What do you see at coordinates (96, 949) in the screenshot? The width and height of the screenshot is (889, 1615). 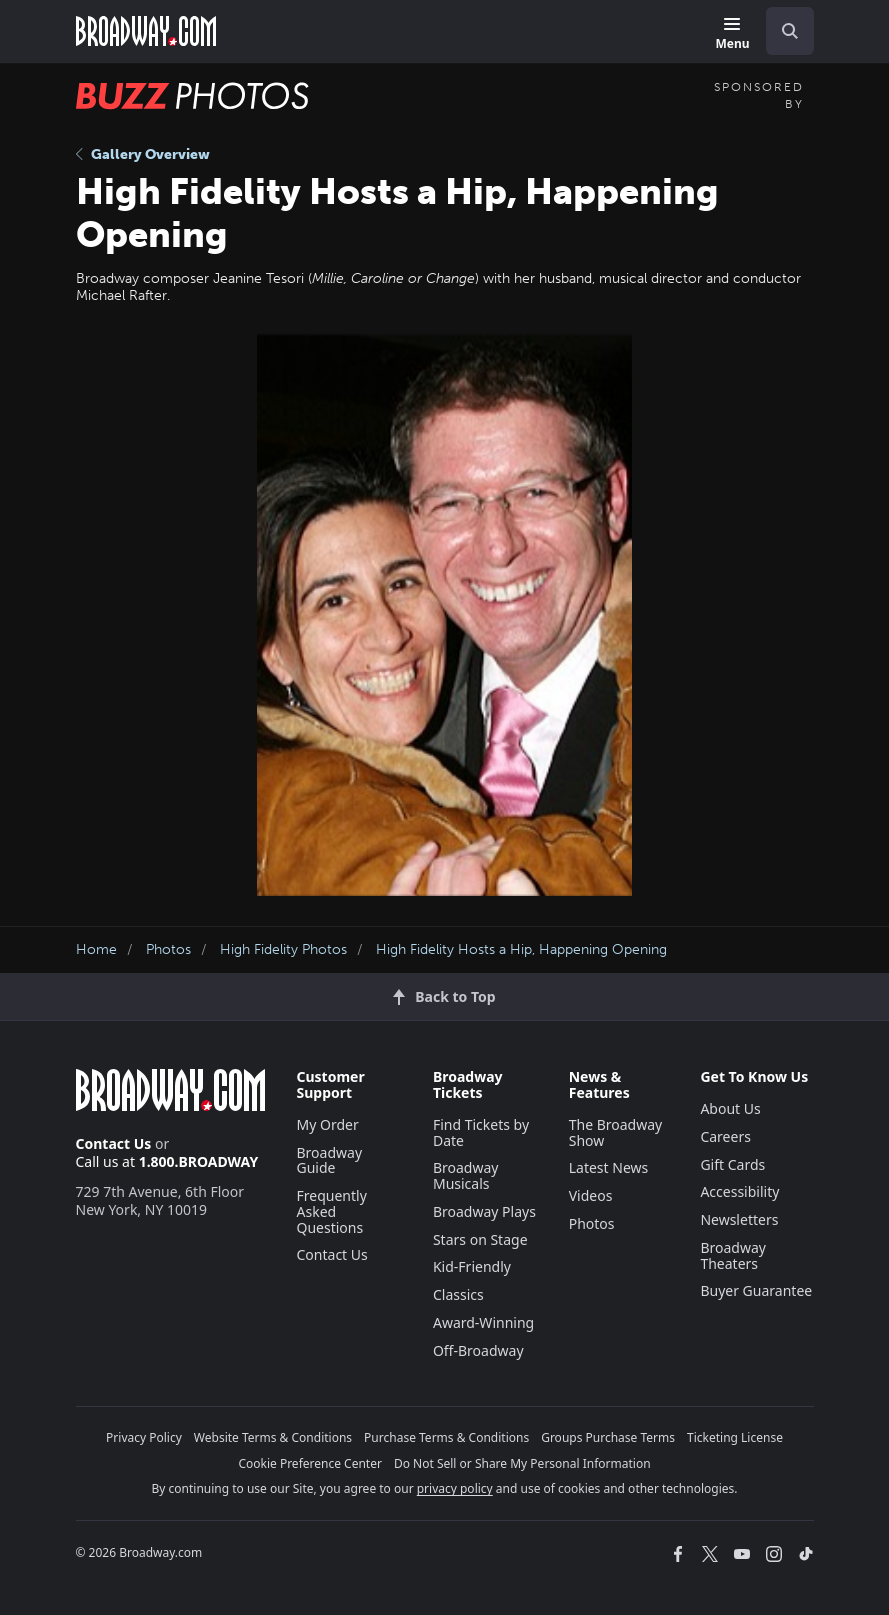 I see `Home` at bounding box center [96, 949].